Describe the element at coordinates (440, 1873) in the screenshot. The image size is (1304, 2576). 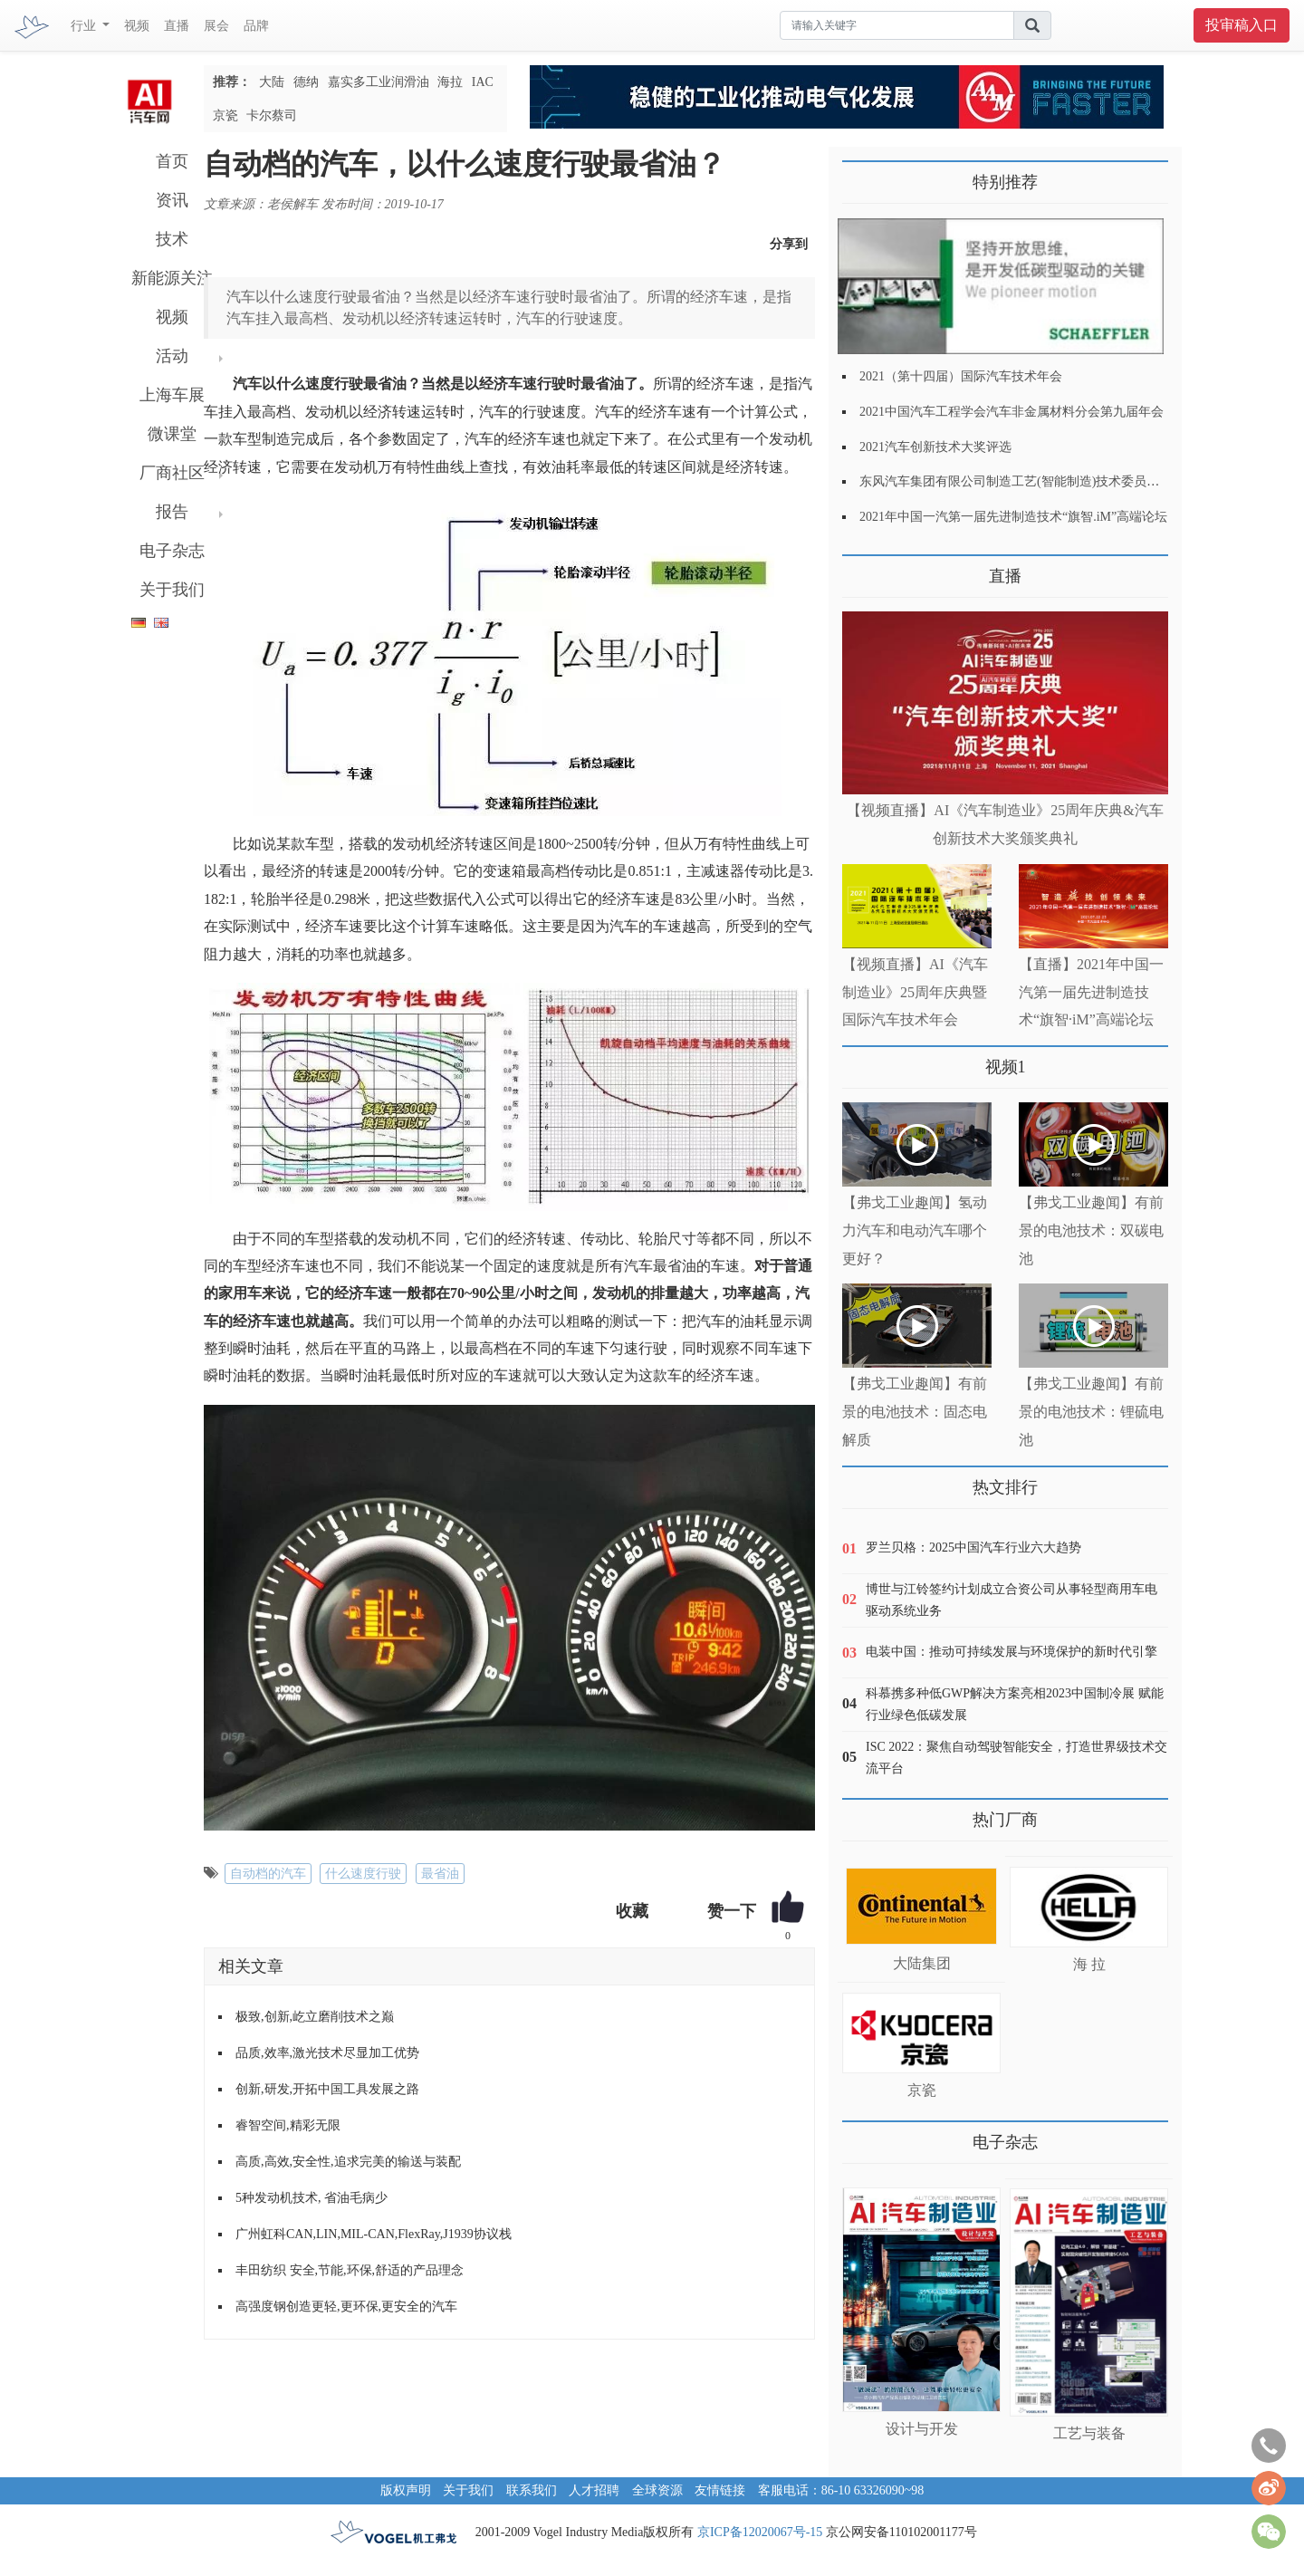
I see `最省油` at that location.